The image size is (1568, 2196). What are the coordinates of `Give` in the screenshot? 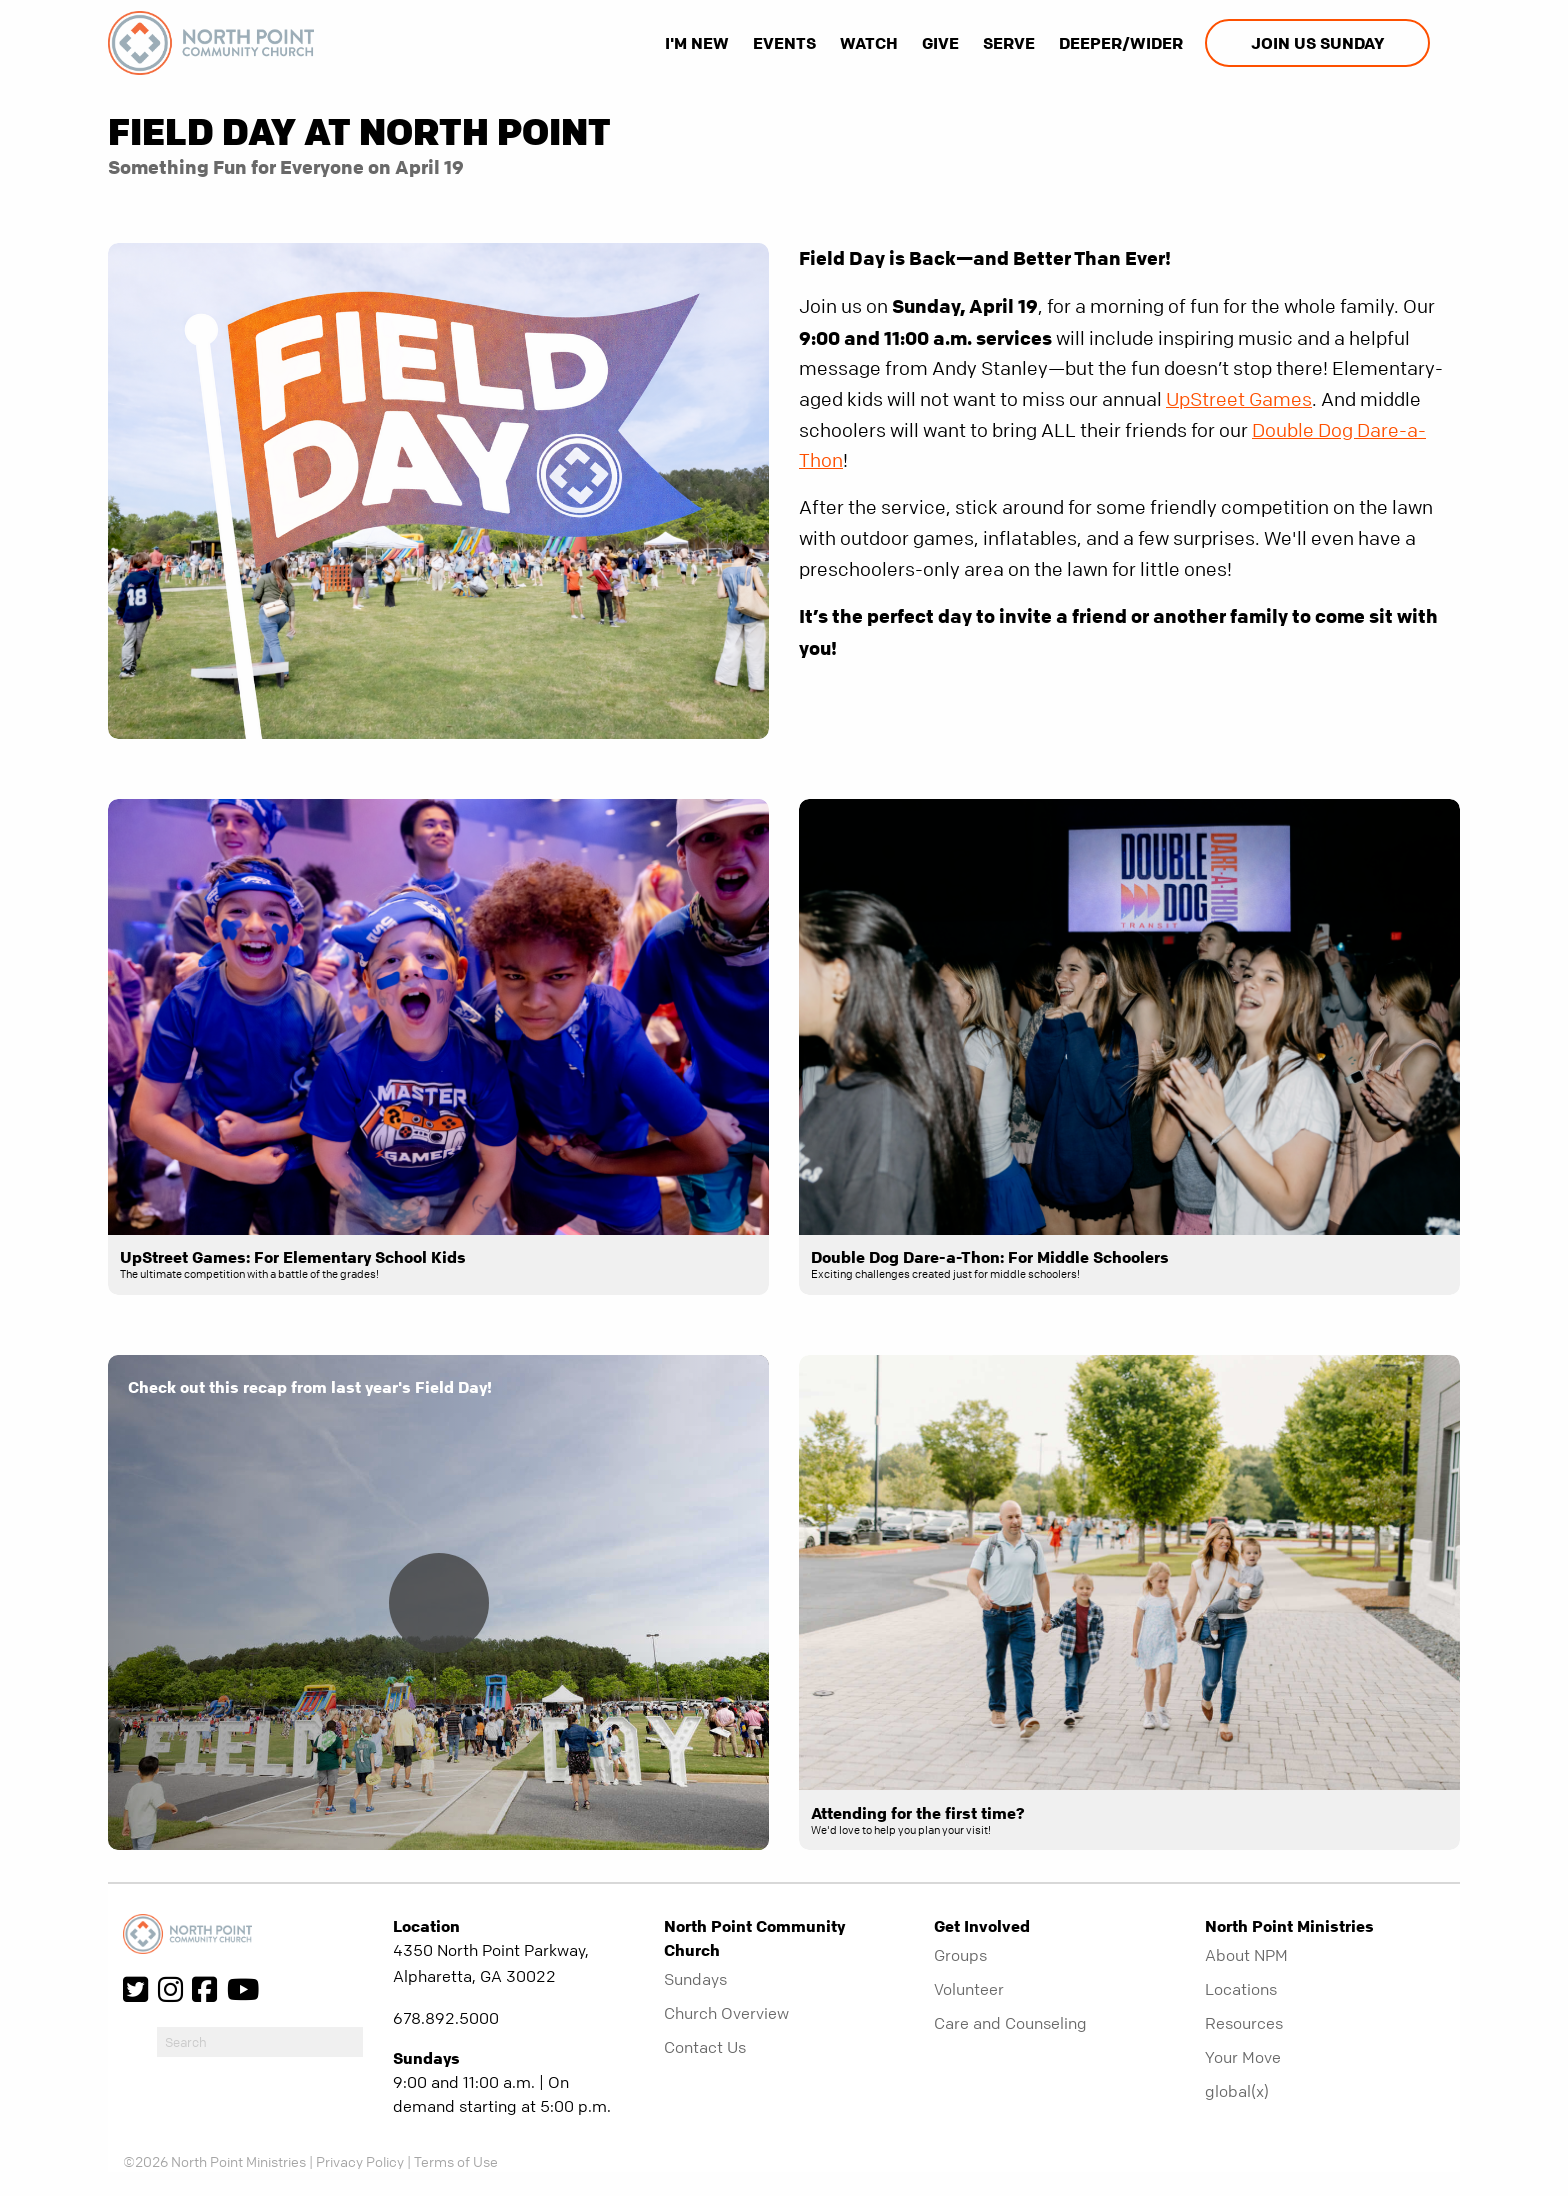 It's located at (940, 43).